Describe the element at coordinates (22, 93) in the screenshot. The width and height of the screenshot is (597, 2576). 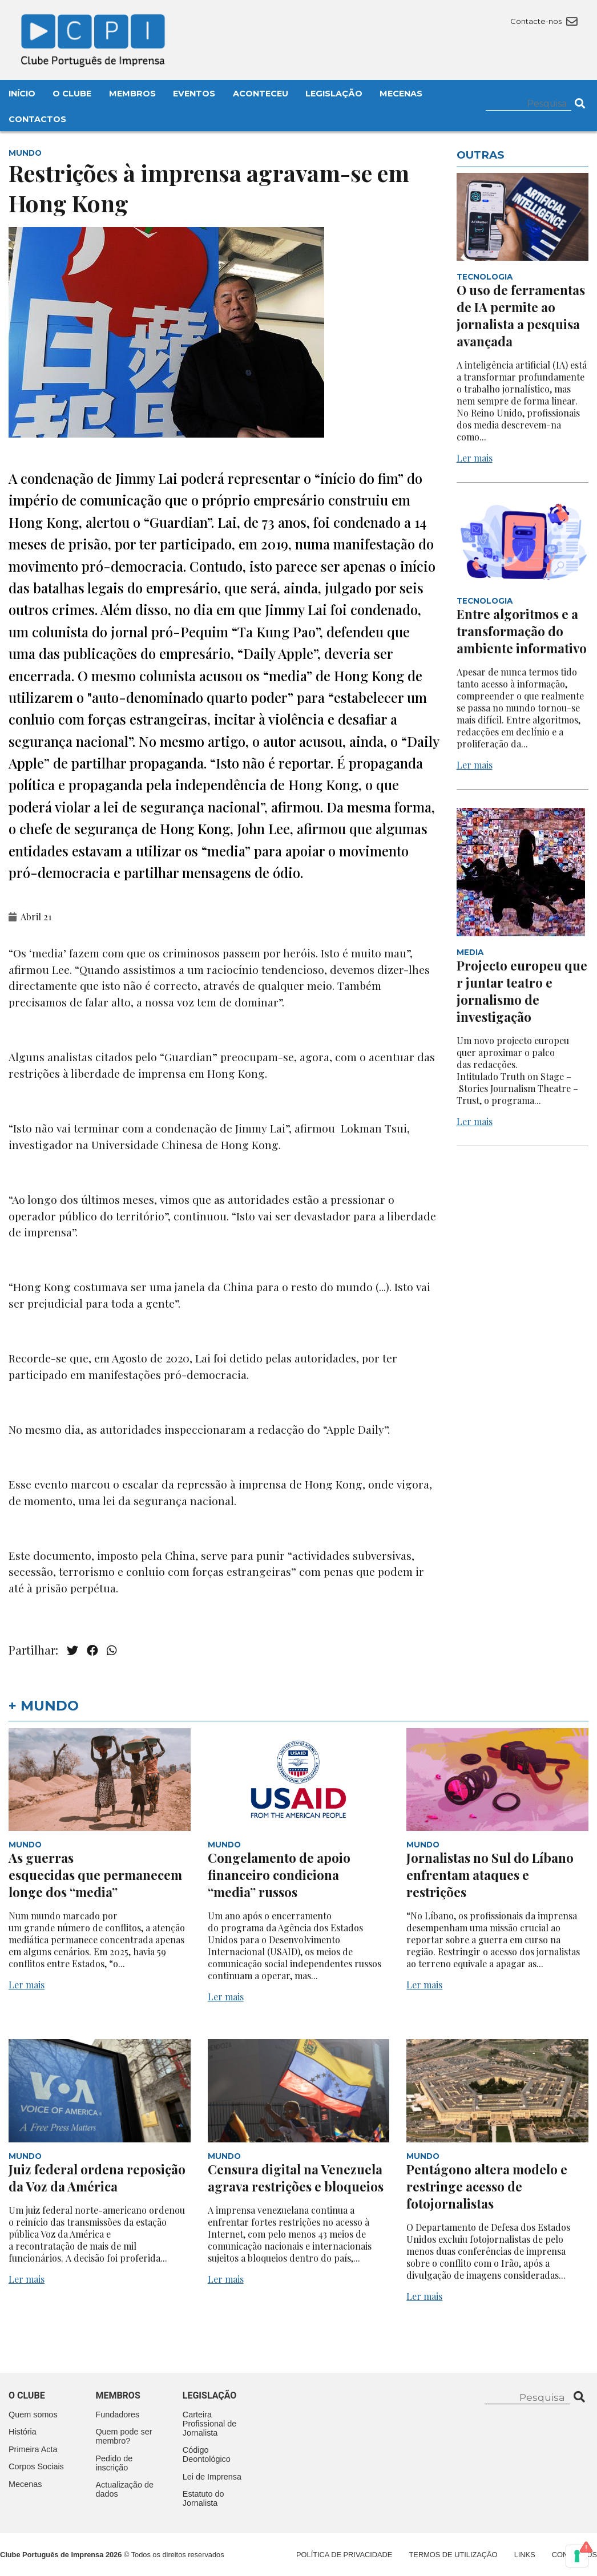
I see `Início` at that location.